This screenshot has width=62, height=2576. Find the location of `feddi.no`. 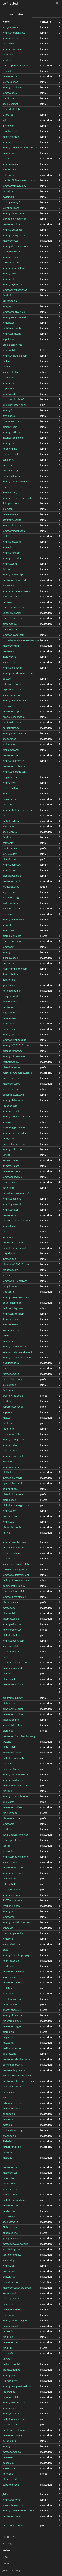

feddi.no is located at coordinates (7, 366).